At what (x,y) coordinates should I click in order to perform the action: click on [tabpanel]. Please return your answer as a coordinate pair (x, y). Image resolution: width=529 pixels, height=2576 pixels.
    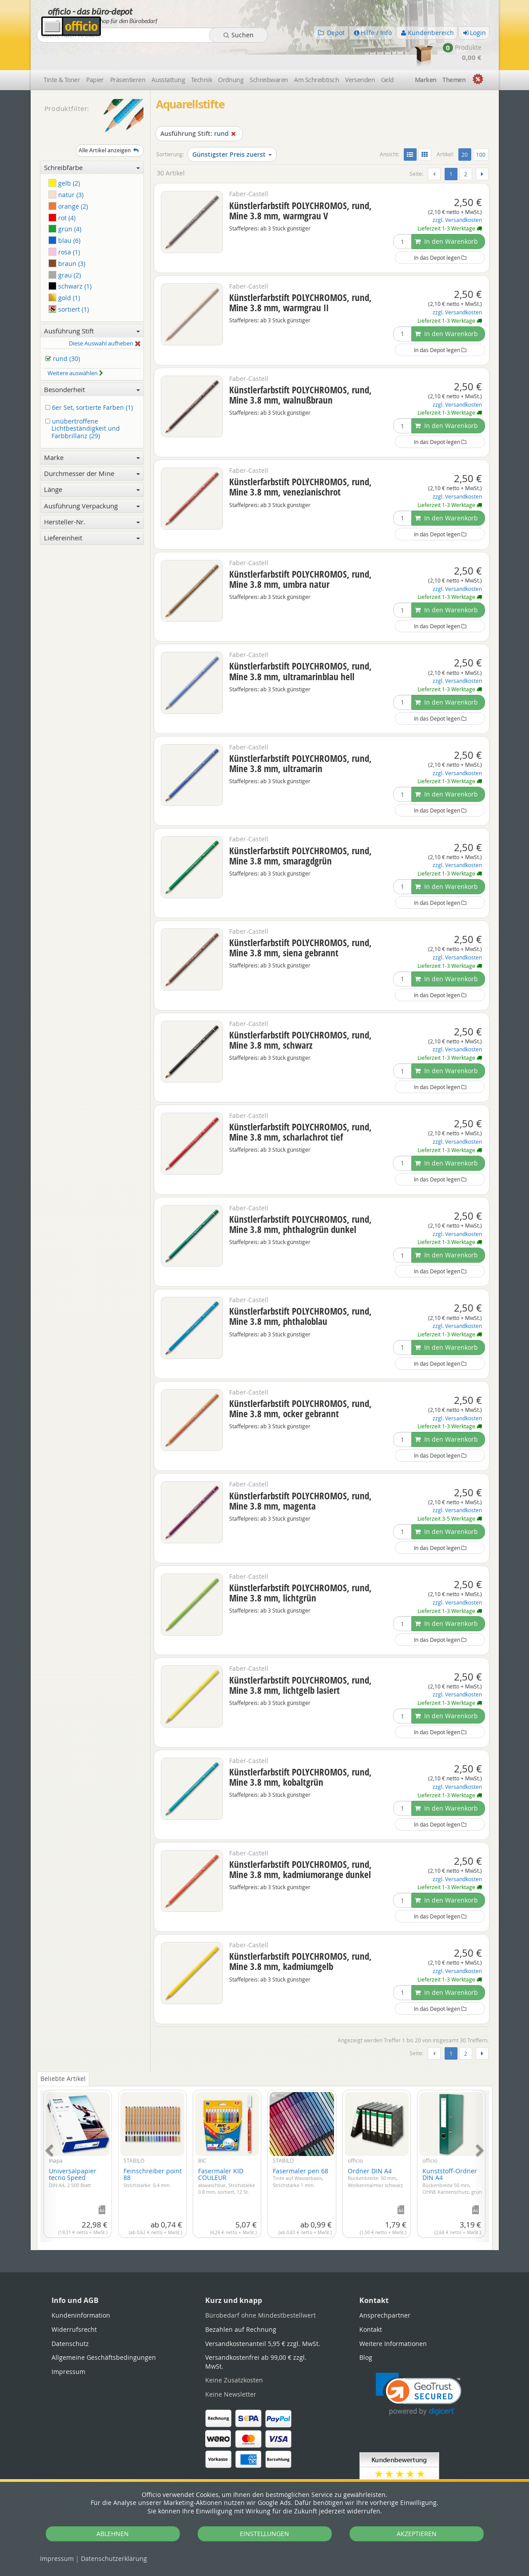
    Looking at the image, I should click on (265, 2135).